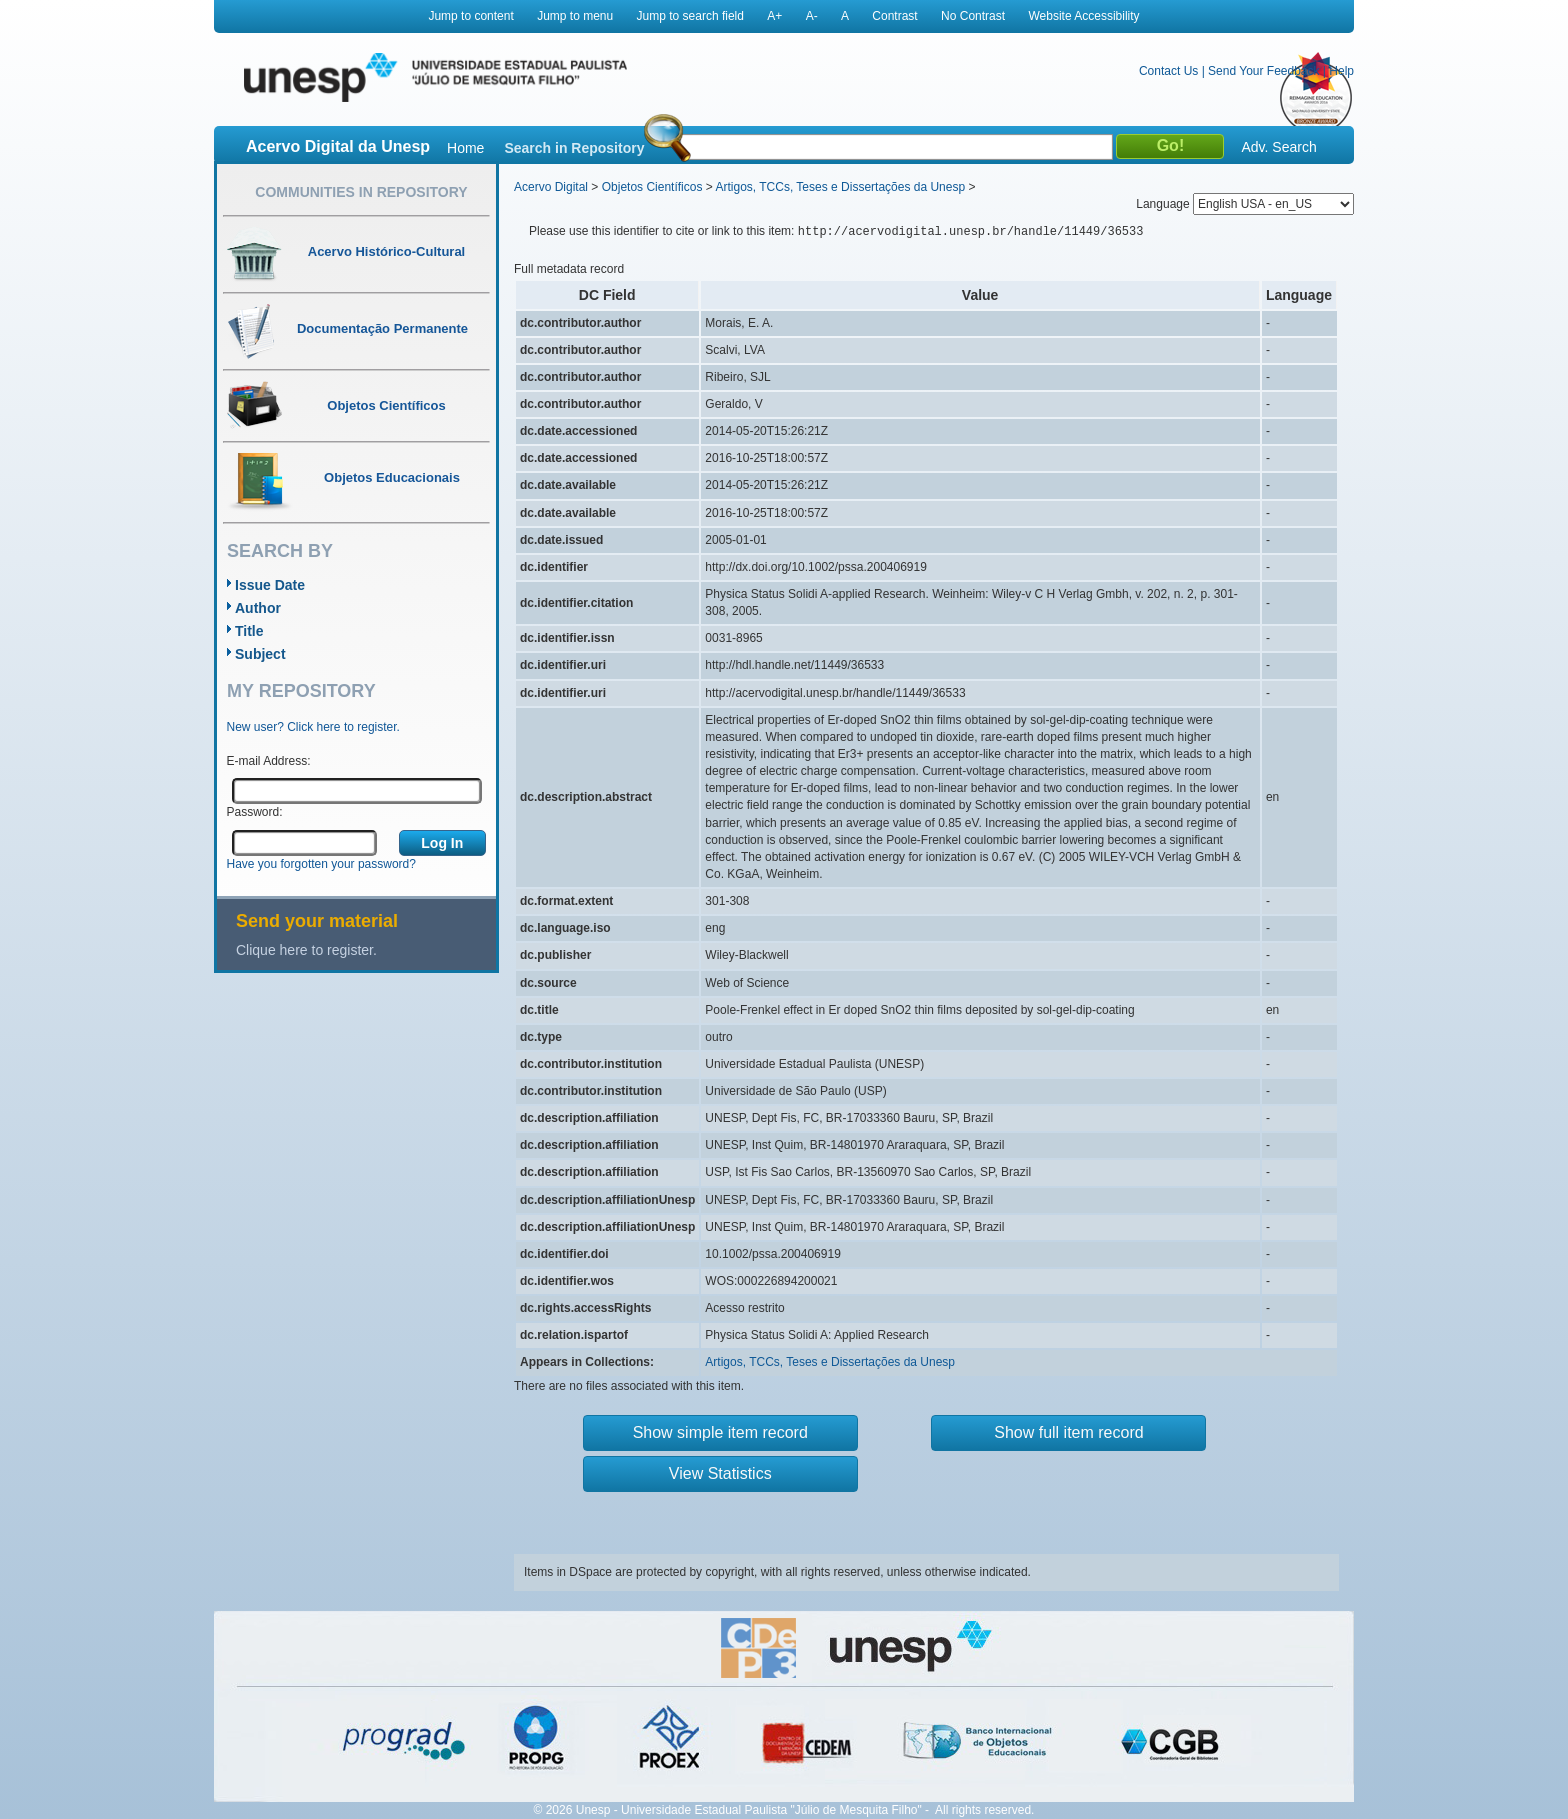 The width and height of the screenshot is (1568, 1819). What do you see at coordinates (270, 585) in the screenshot?
I see `Issue Date` at bounding box center [270, 585].